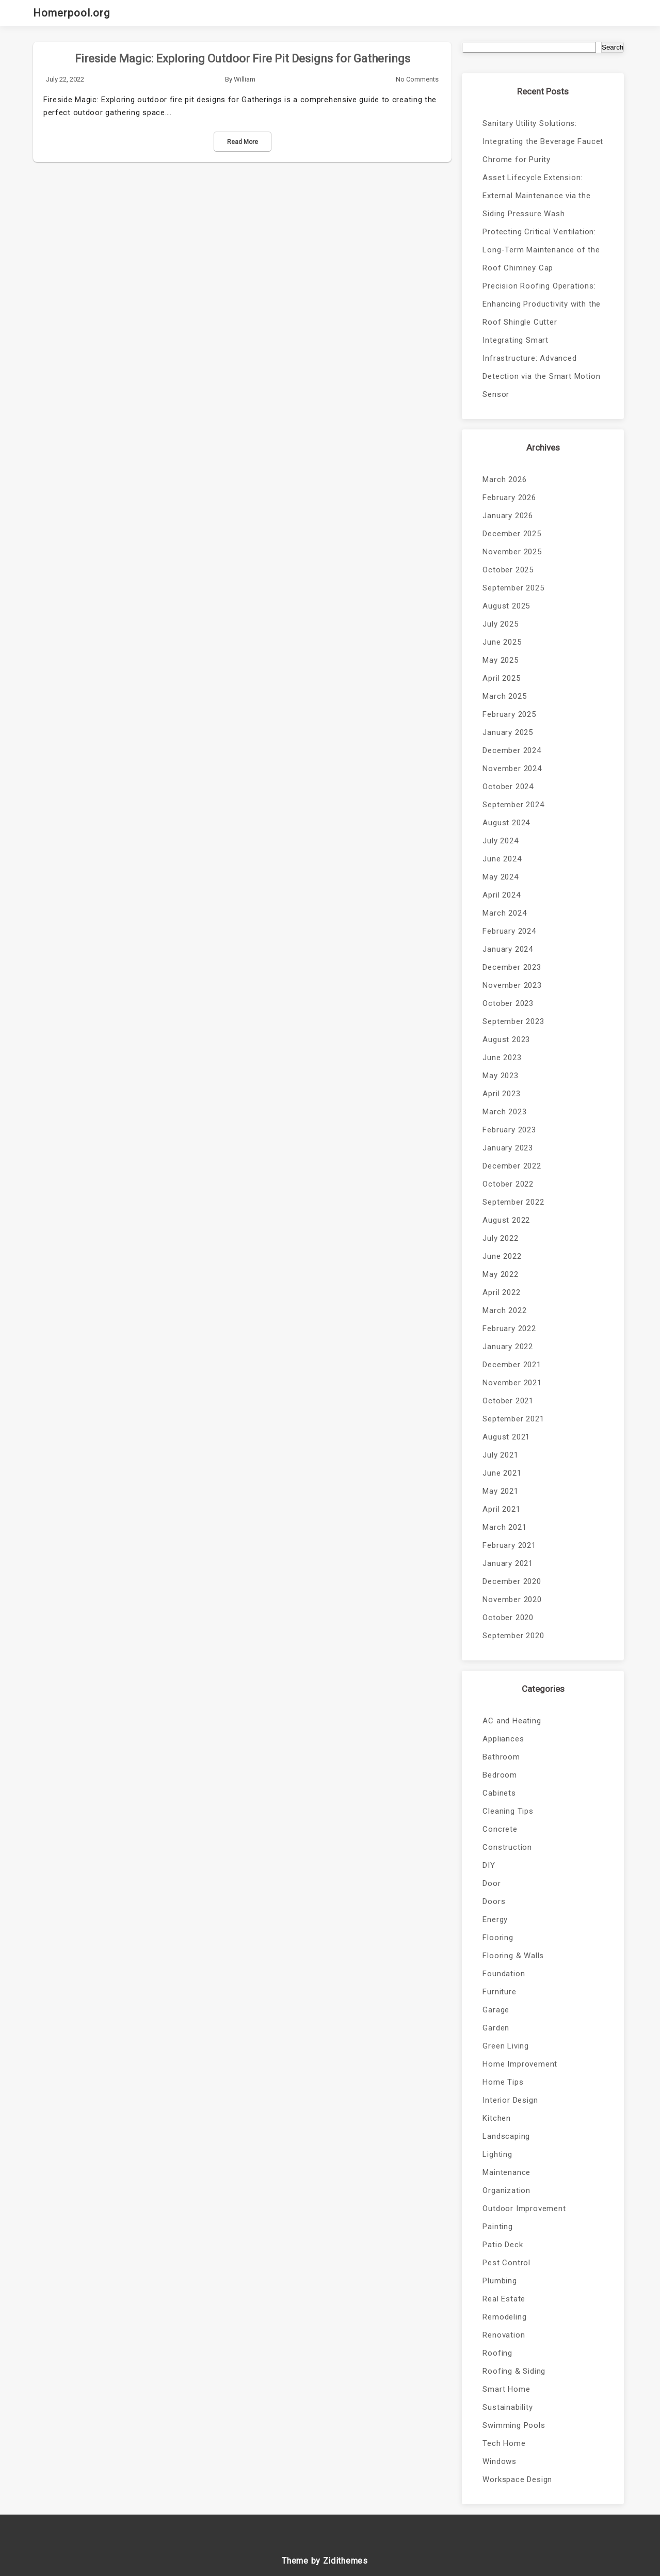  Describe the element at coordinates (507, 1563) in the screenshot. I see `January 2021` at that location.